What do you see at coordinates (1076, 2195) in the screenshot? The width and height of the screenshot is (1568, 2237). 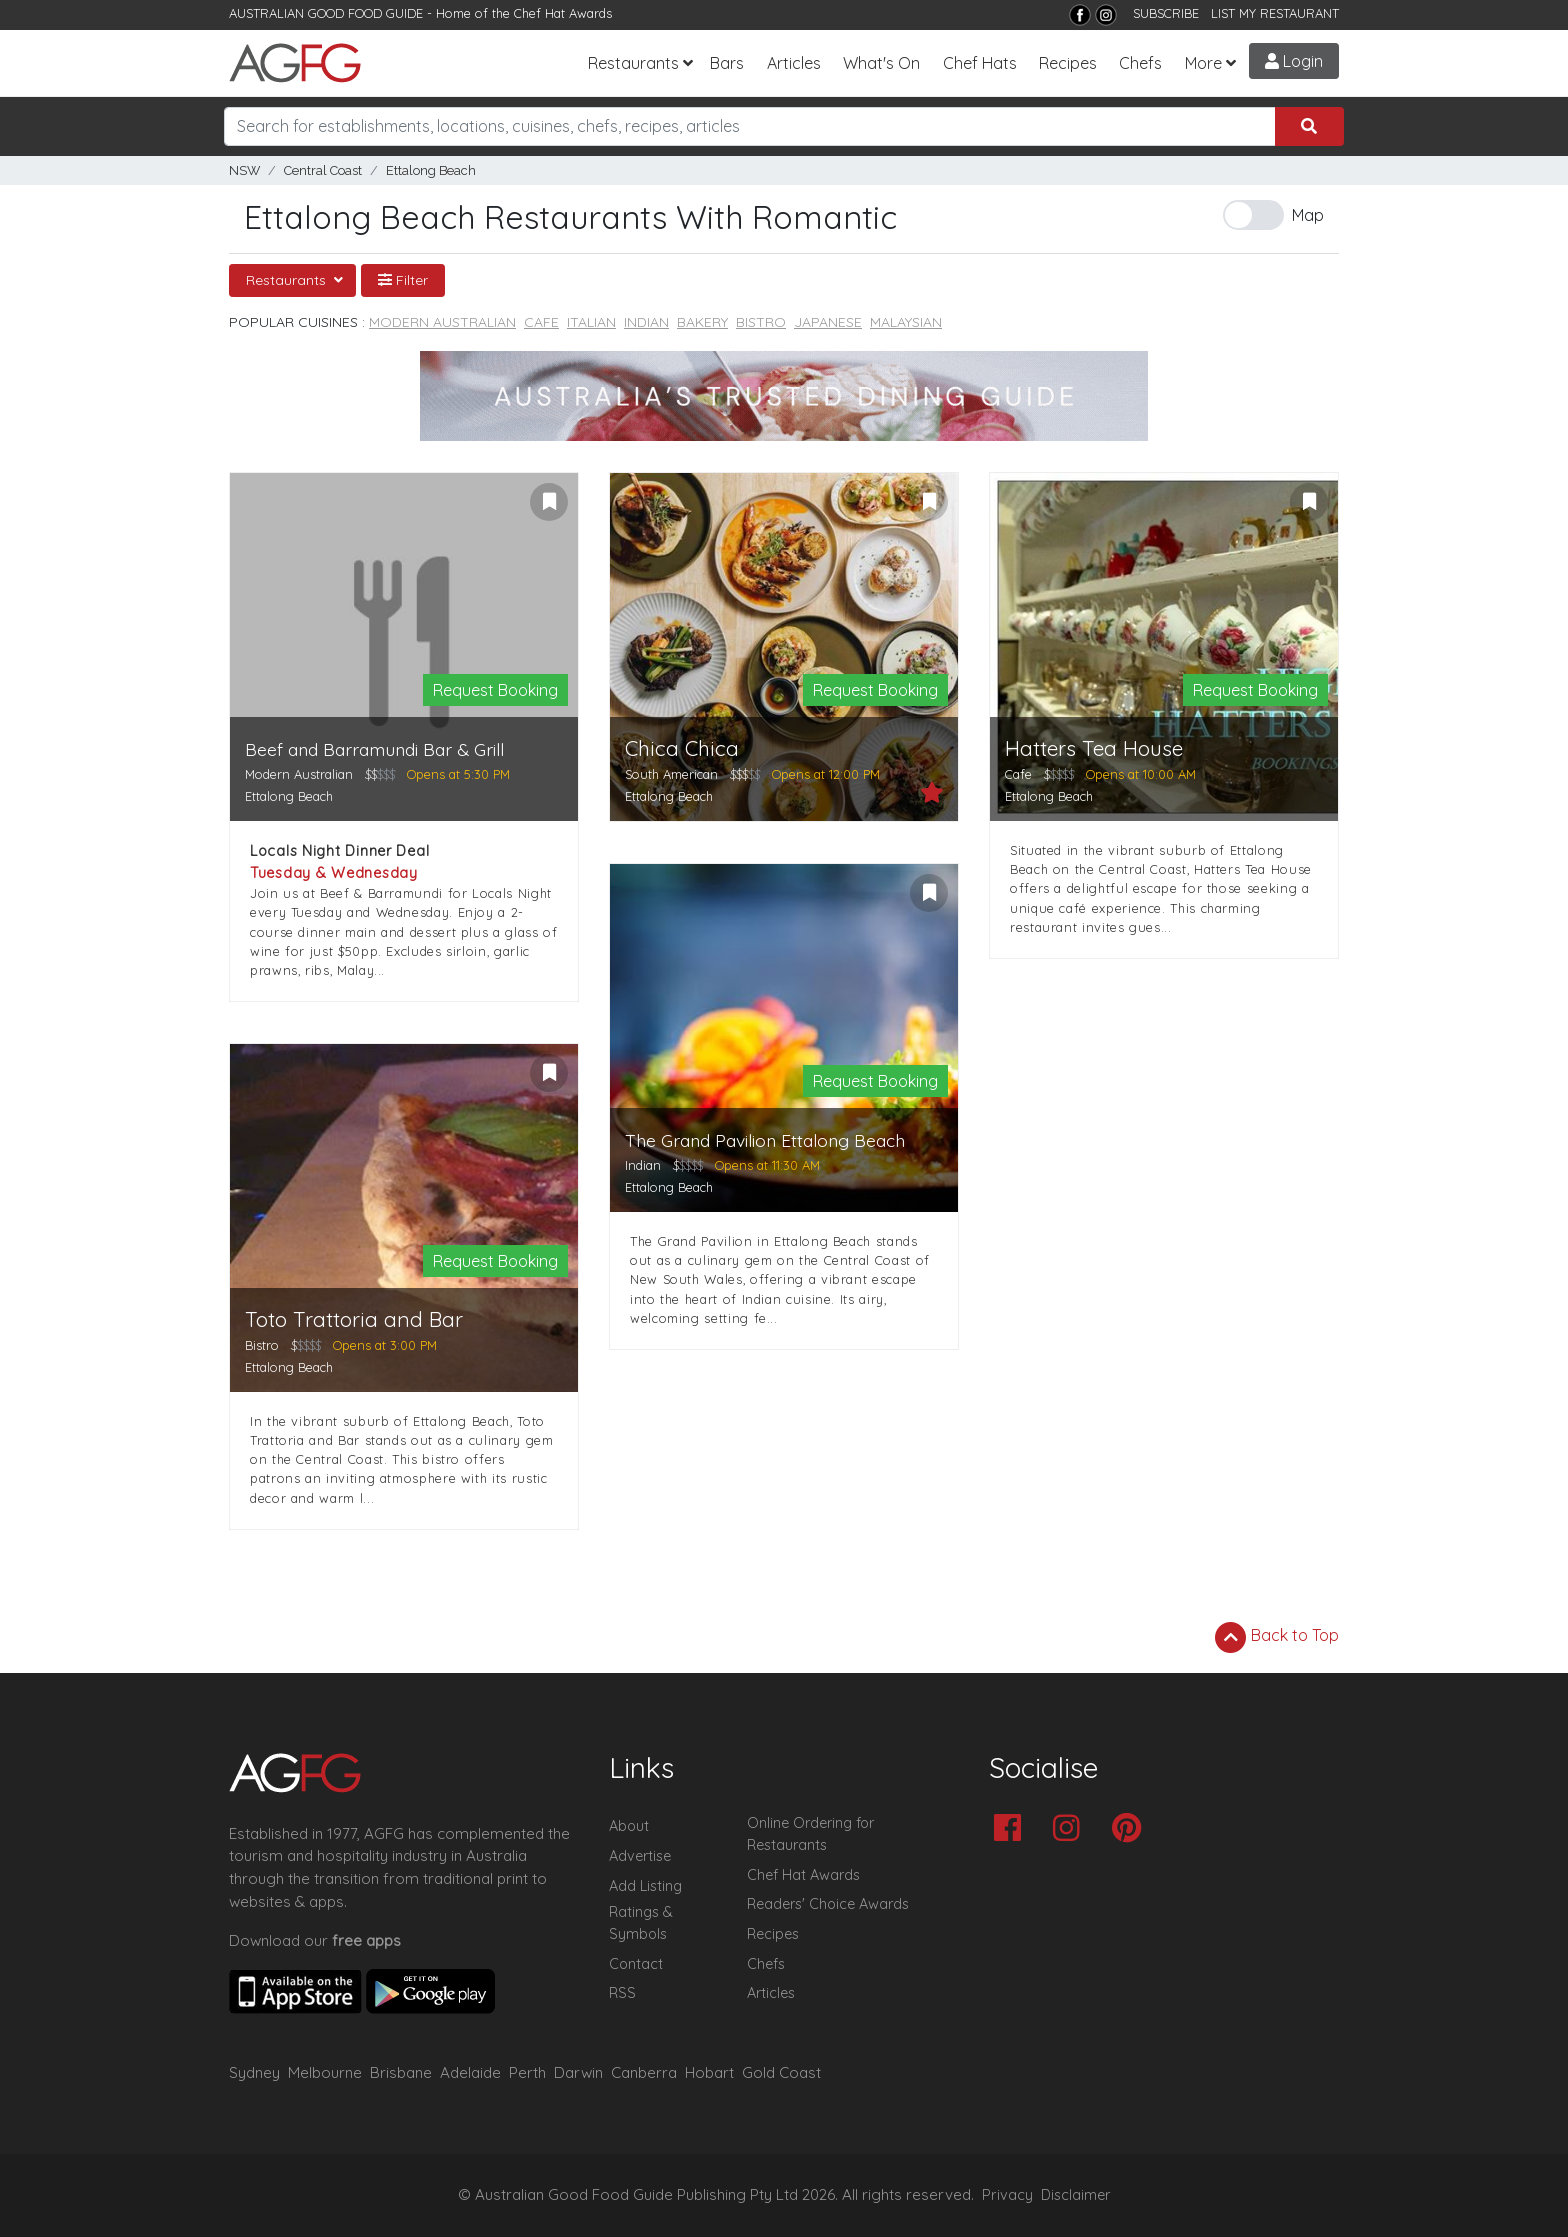 I see `Disclaimer` at bounding box center [1076, 2195].